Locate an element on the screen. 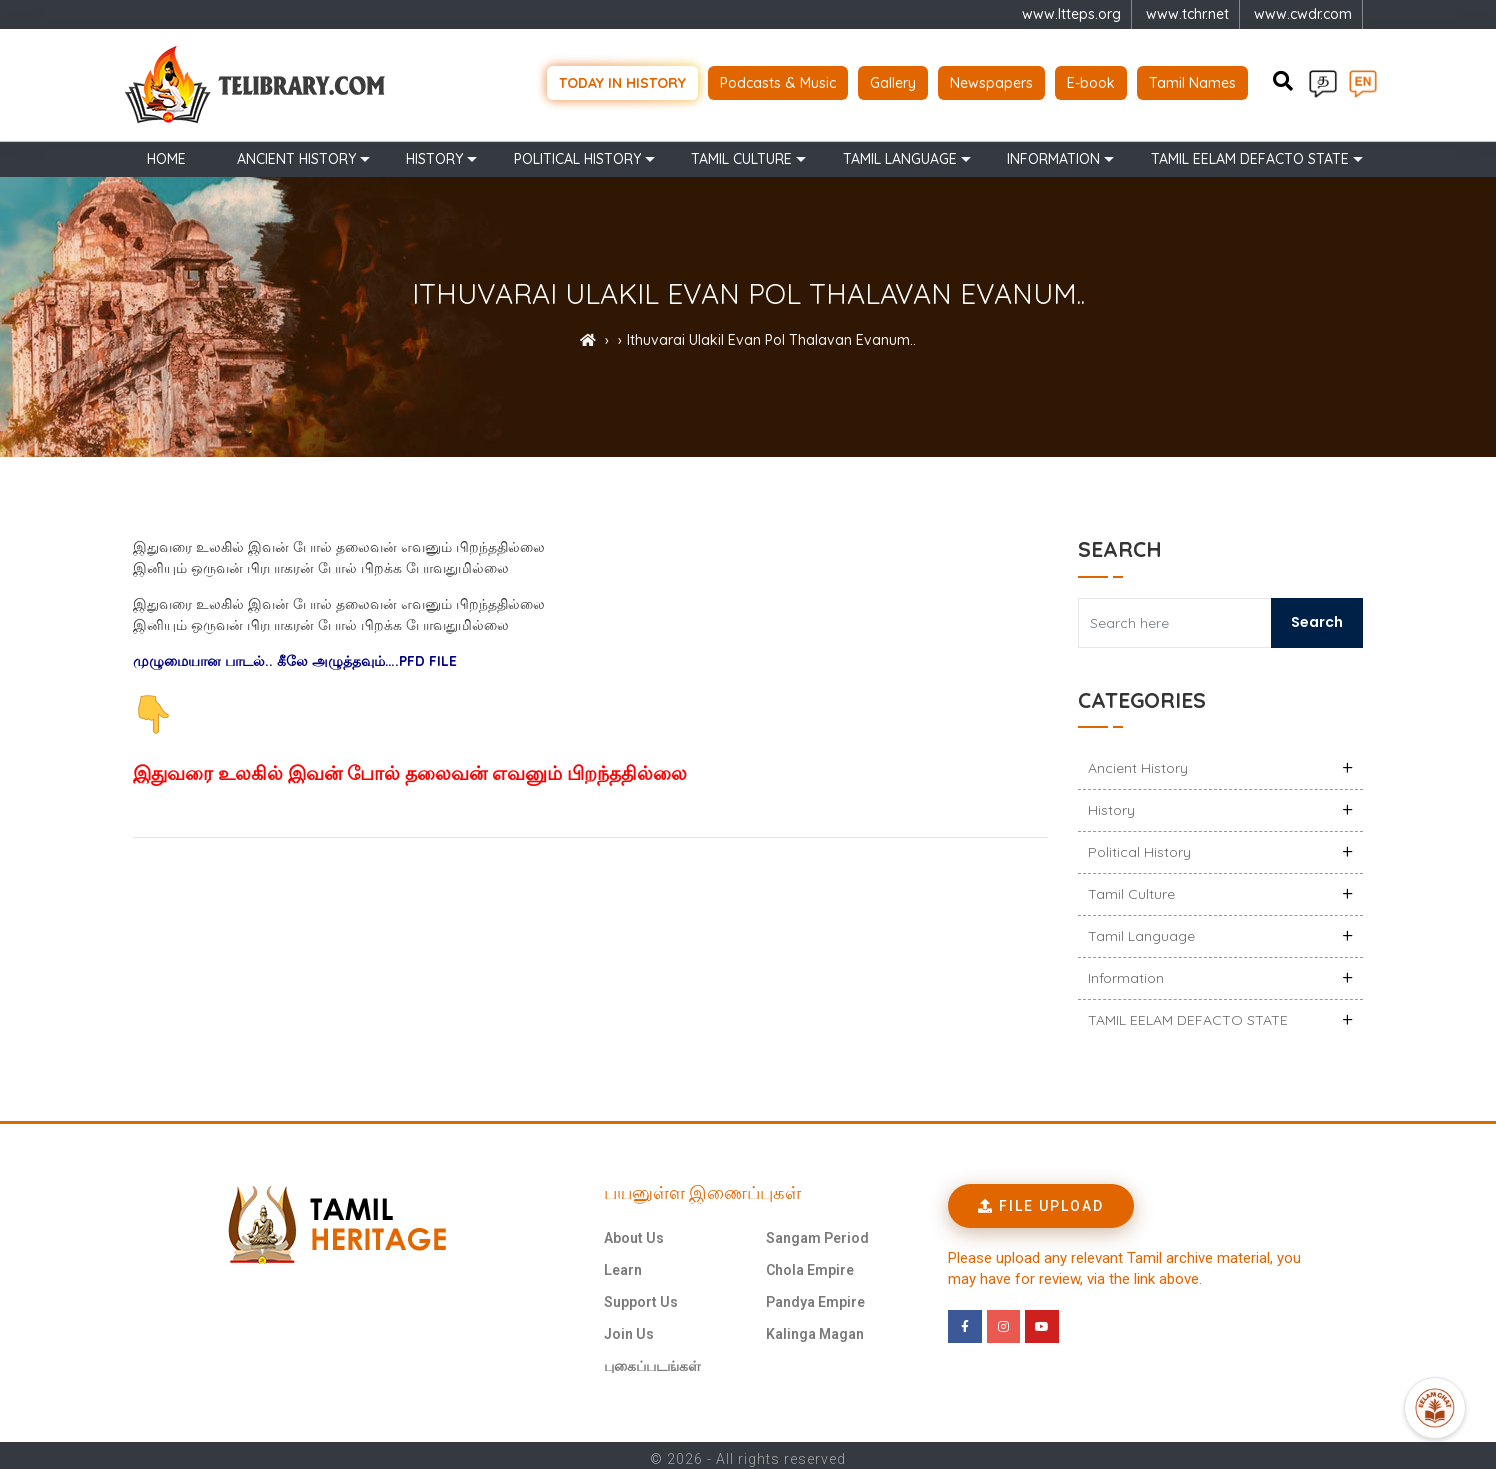 This screenshot has width=1496, height=1469. Newspapers is located at coordinates (991, 80).